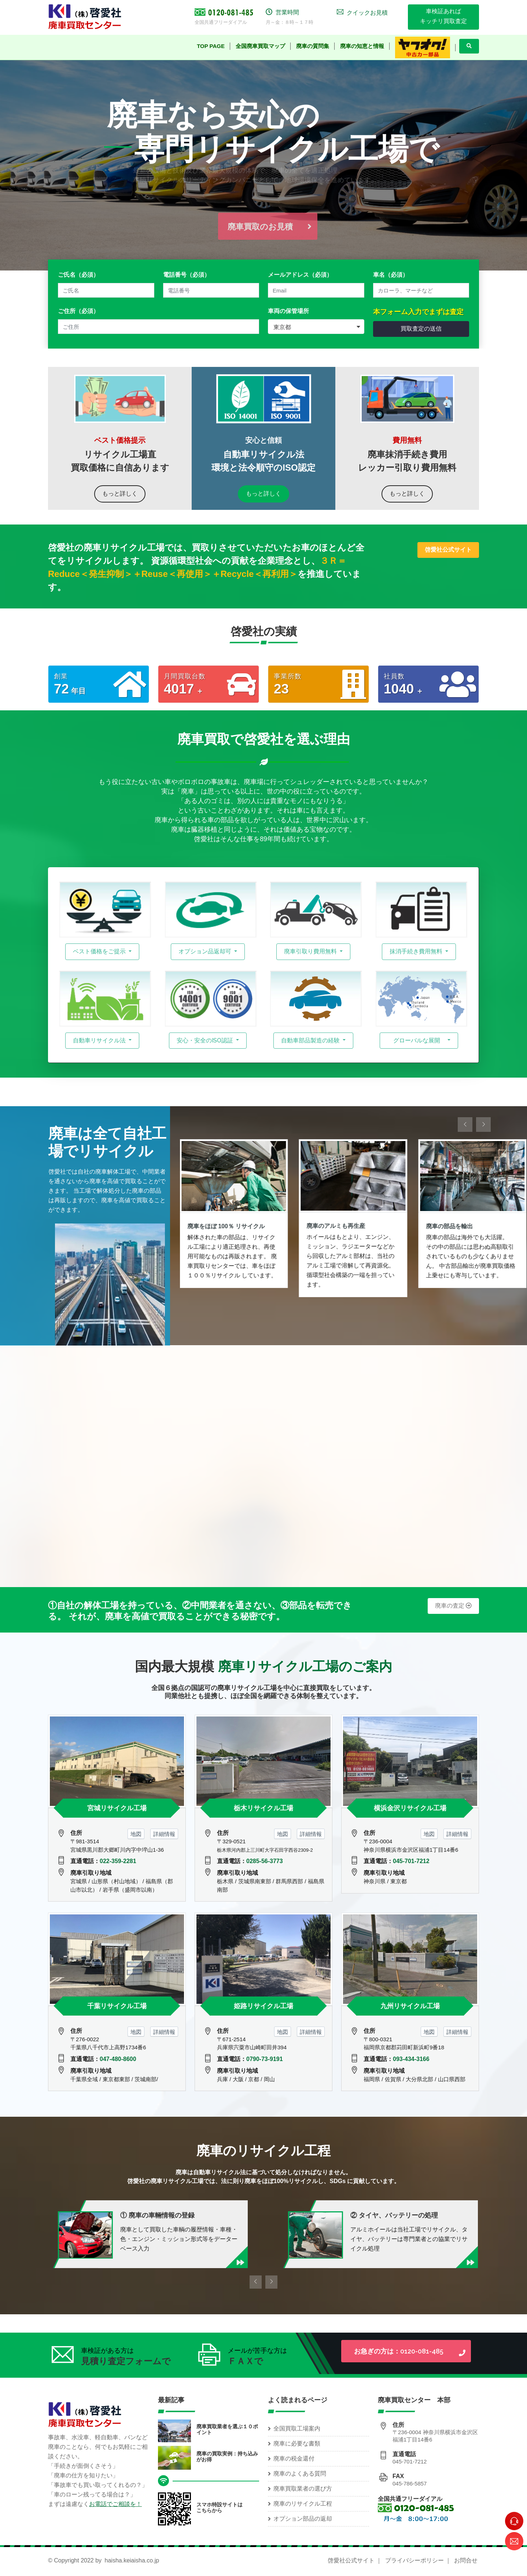 This screenshot has width=527, height=2576. Describe the element at coordinates (416, 1040) in the screenshot. I see `グローバルな展開` at that location.